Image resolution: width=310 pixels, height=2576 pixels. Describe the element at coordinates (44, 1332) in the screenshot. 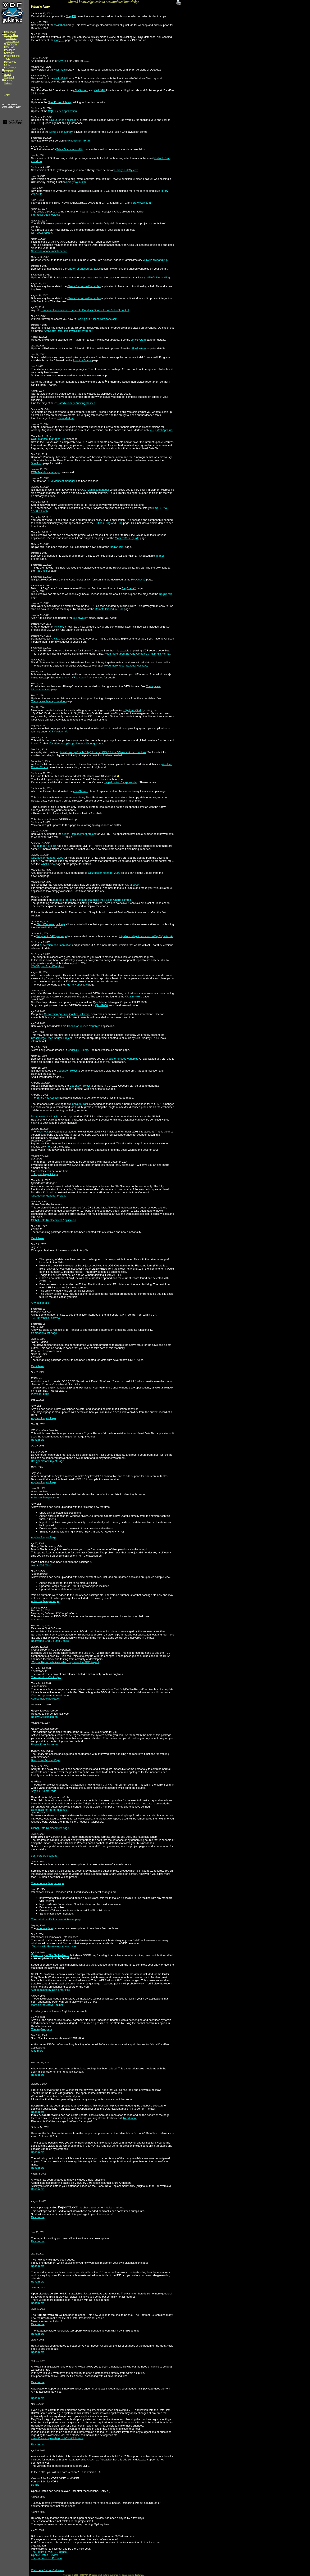

I see `ftp-class project page` at that location.